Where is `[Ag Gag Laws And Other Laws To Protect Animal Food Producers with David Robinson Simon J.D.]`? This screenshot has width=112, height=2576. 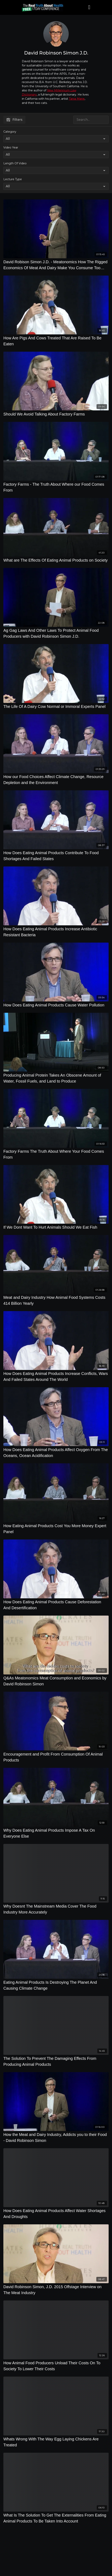 [Ag Gag Laws And Other Laws To Protect Animal Food Producers with David Robinson Simon J.D.] is located at coordinates (56, 633).